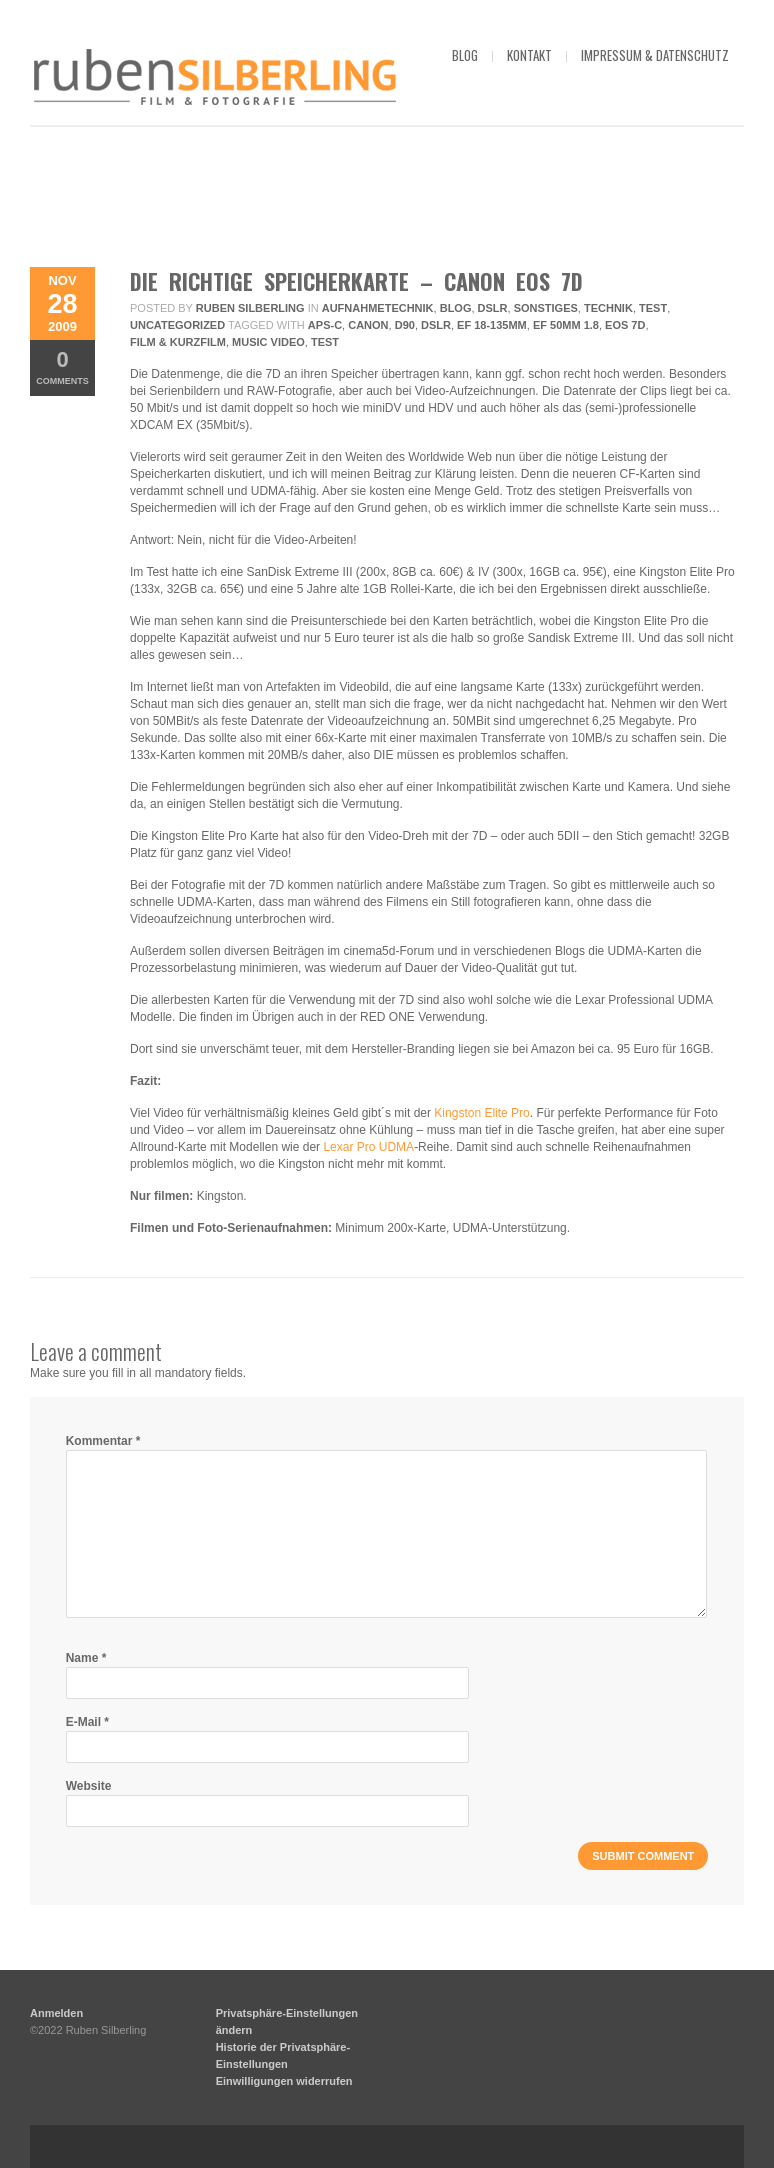 The image size is (774, 2168). What do you see at coordinates (178, 342) in the screenshot?
I see `Film & Kurzfilm` at bounding box center [178, 342].